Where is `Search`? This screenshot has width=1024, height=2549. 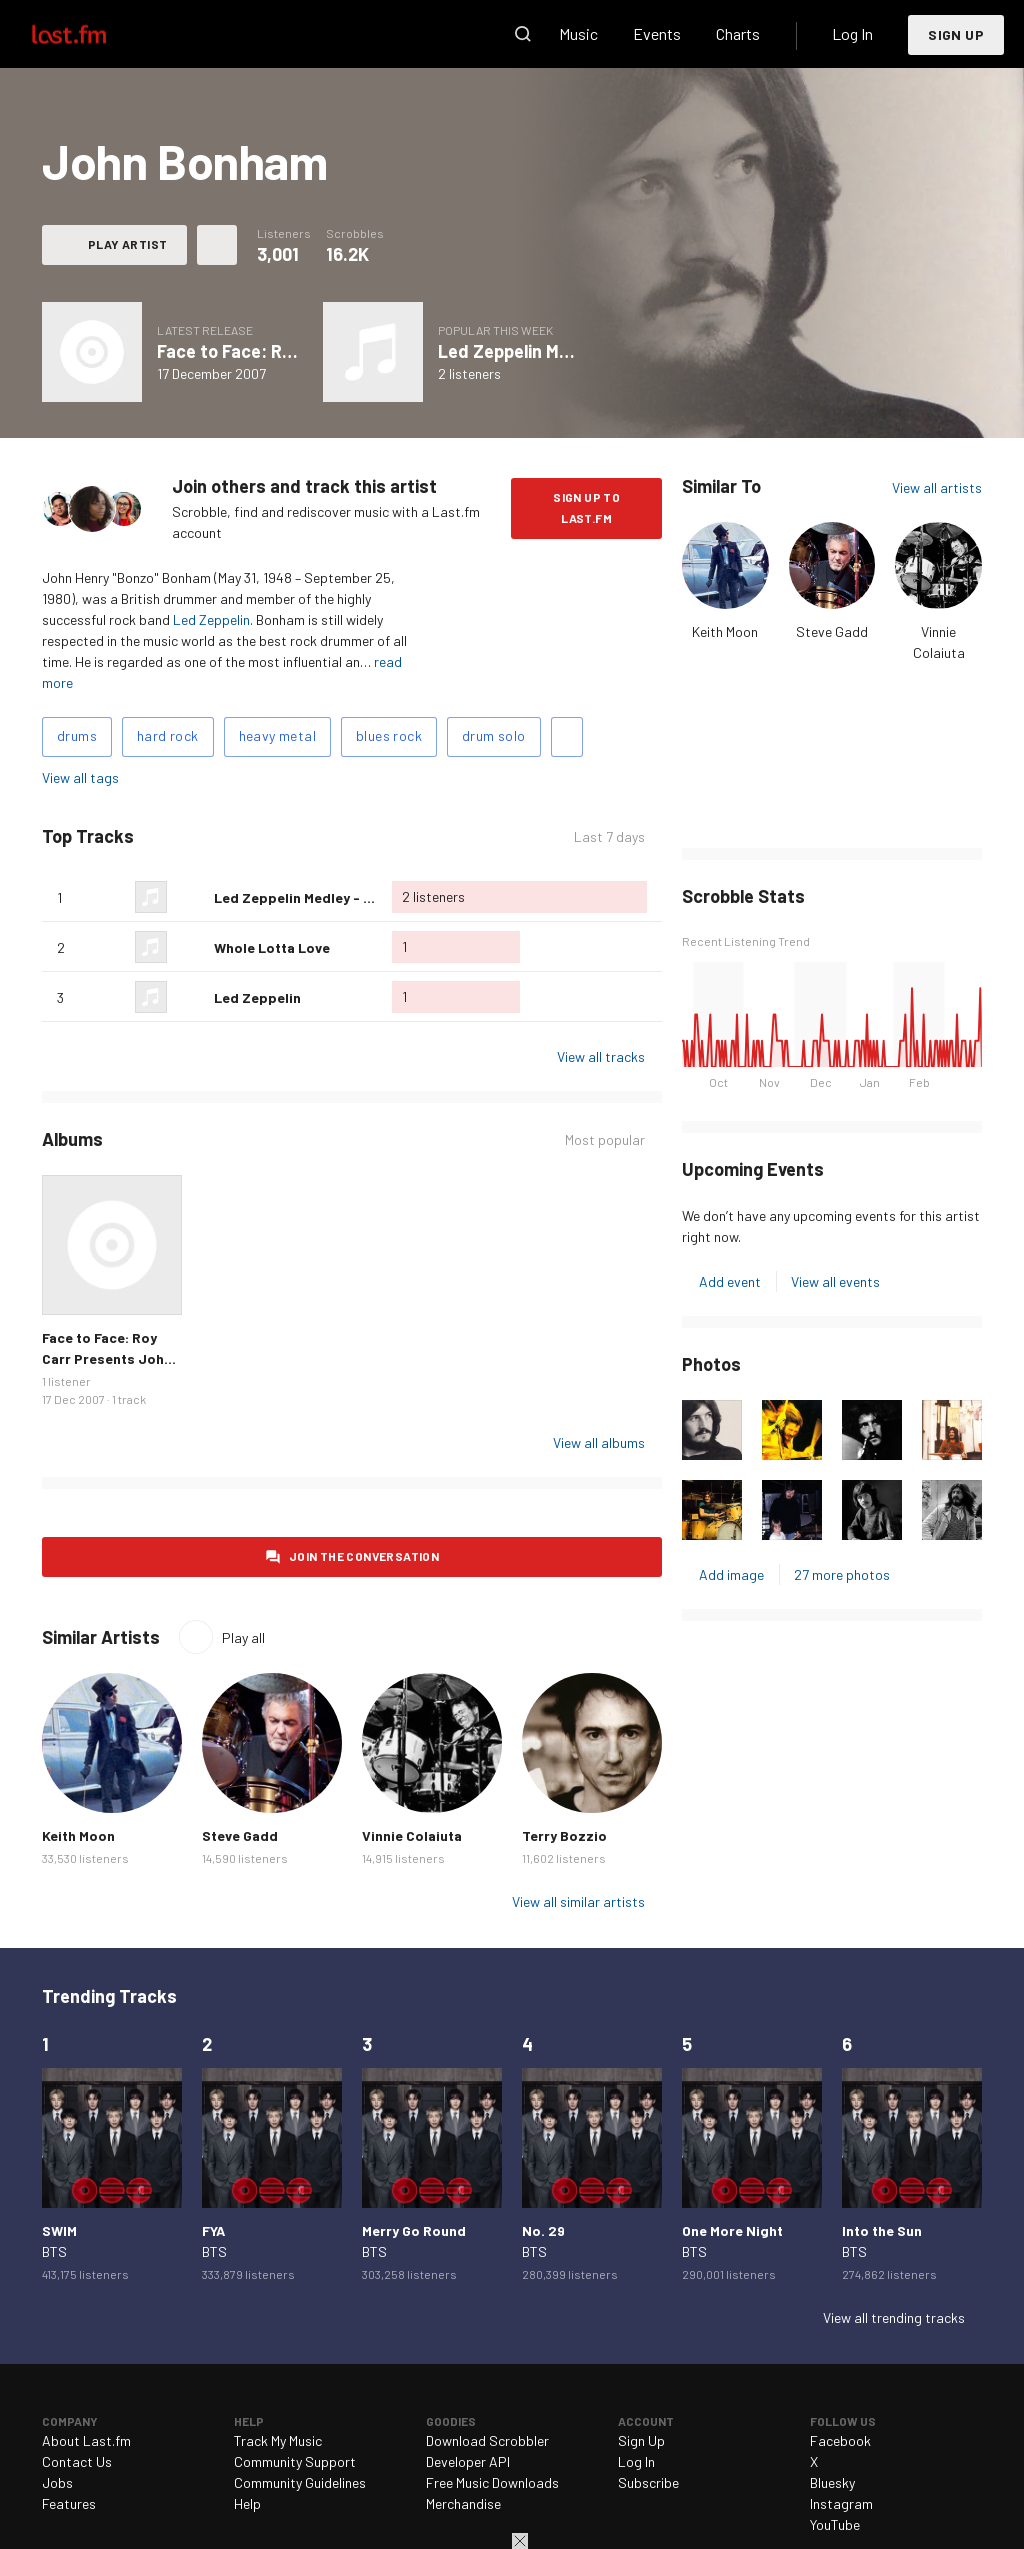 Search is located at coordinates (523, 34).